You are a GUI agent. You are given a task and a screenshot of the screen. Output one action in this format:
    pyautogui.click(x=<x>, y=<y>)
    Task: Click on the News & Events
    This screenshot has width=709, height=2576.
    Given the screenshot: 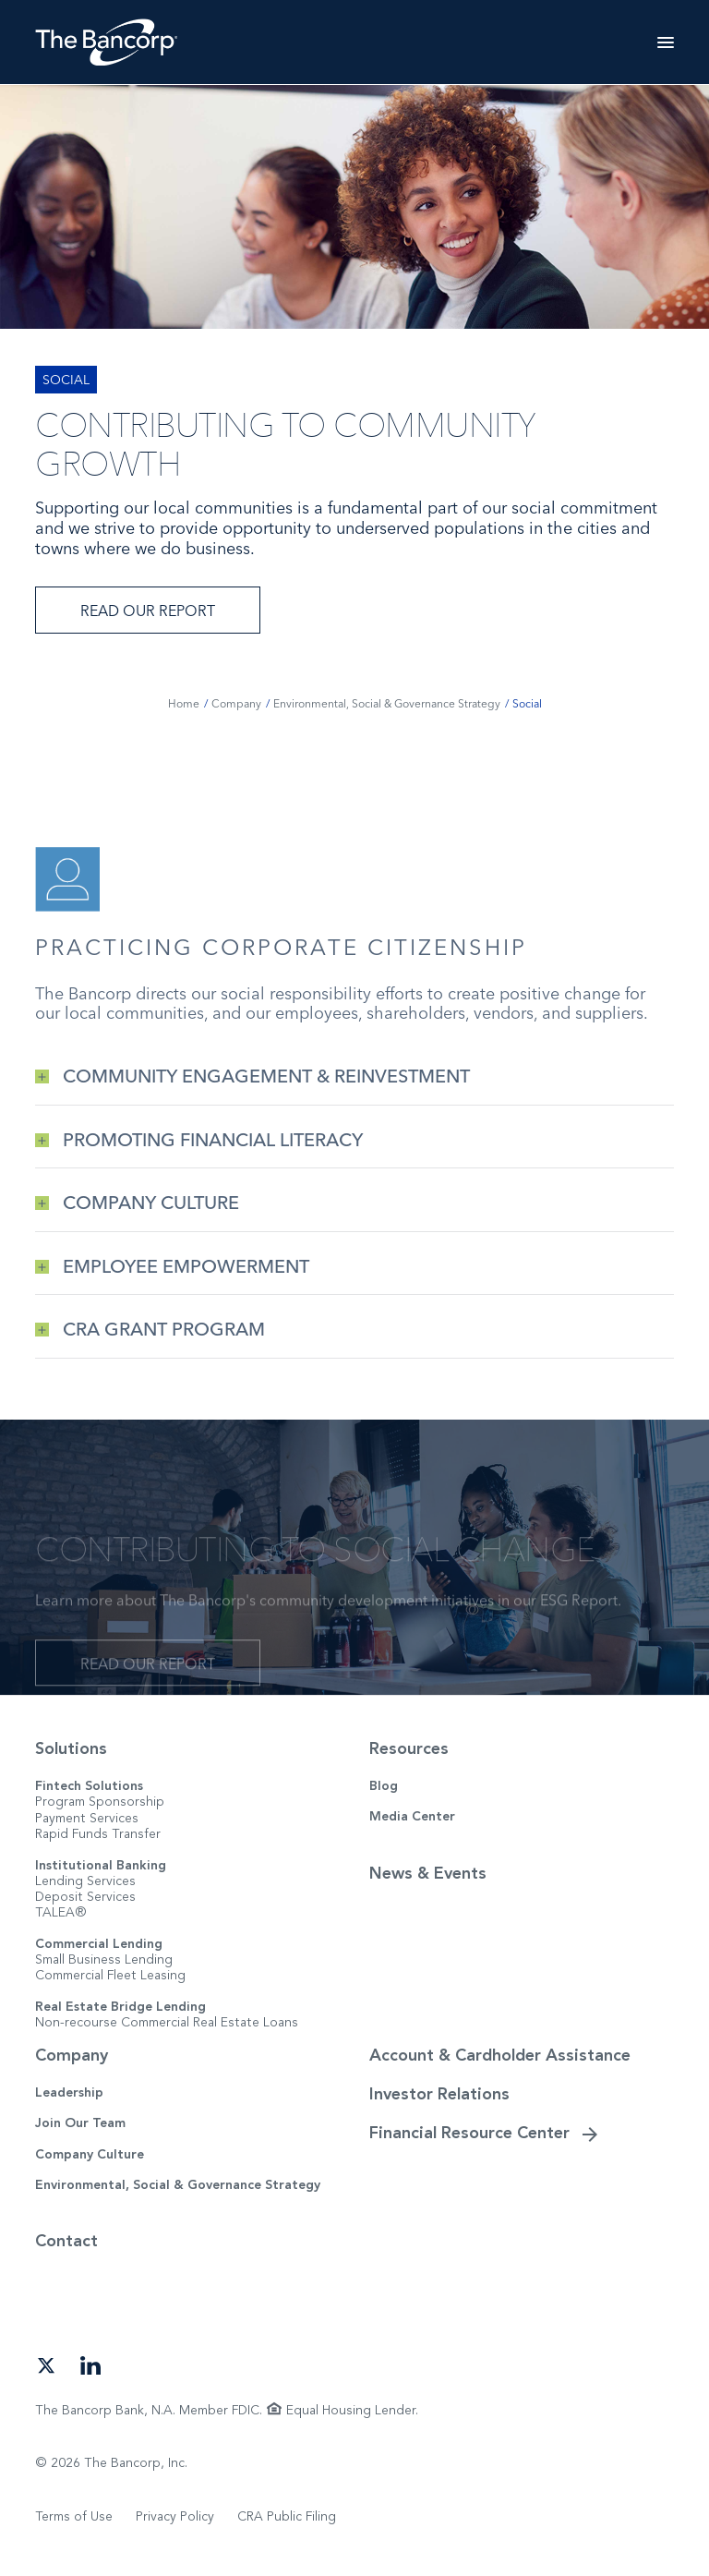 What is the action you would take?
    pyautogui.click(x=428, y=1873)
    